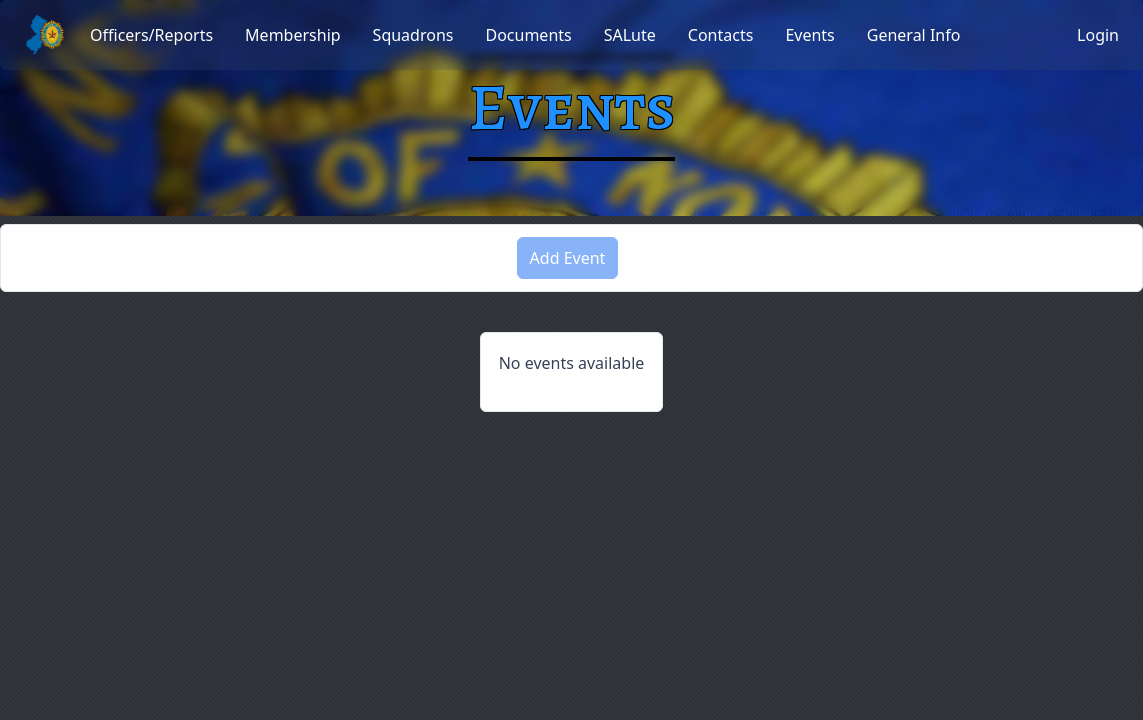 The width and height of the screenshot is (1143, 720). Describe the element at coordinates (525, 35) in the screenshot. I see `[menubar]` at that location.